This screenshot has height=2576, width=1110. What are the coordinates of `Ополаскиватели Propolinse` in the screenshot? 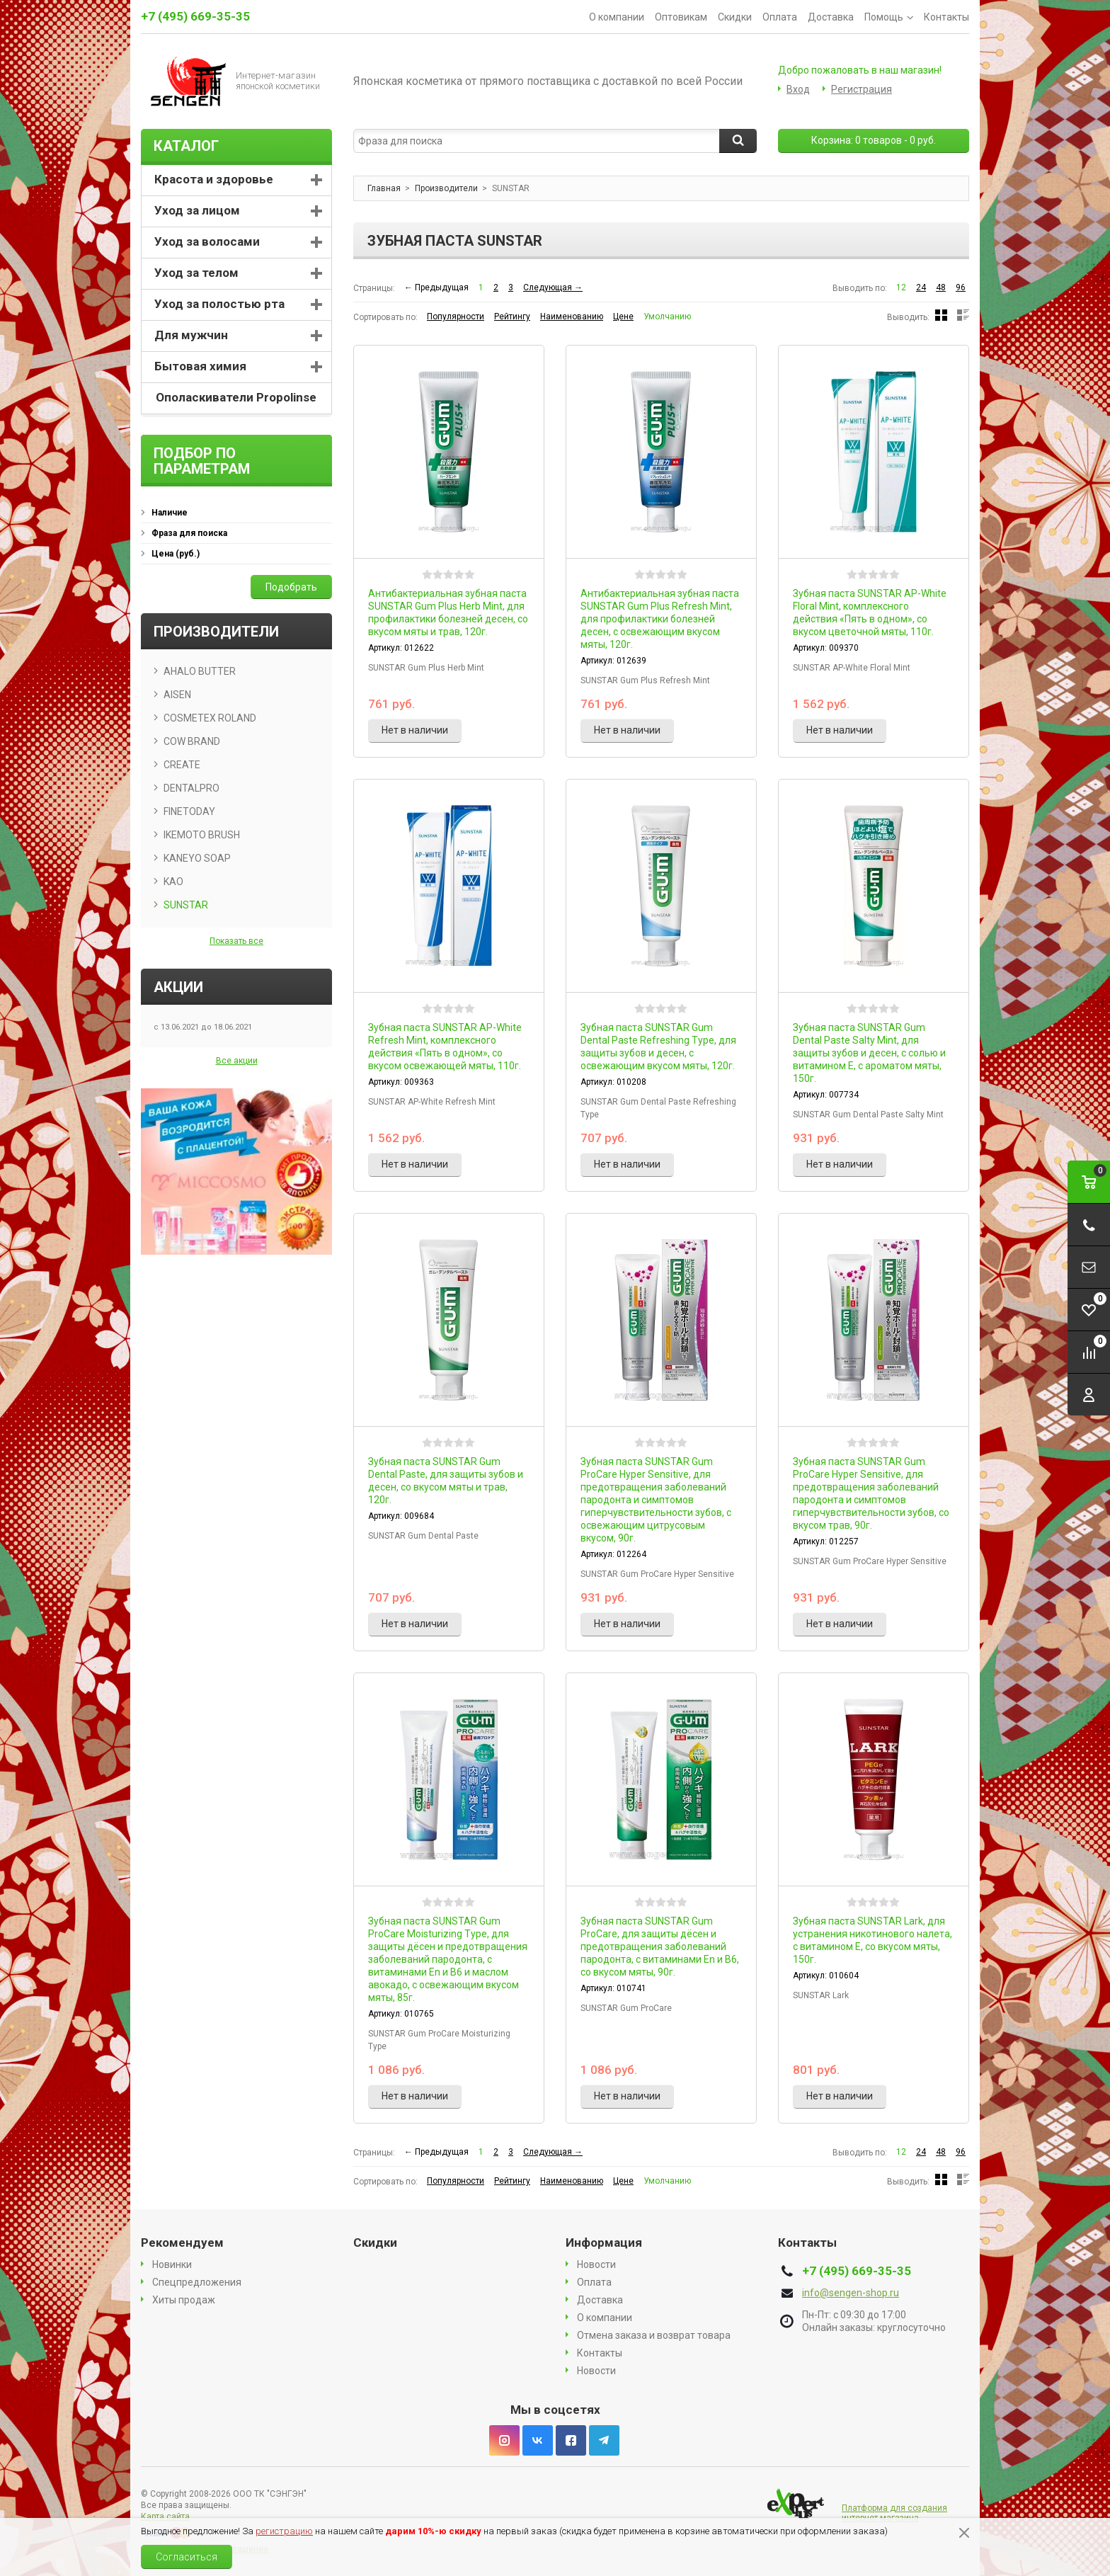 It's located at (236, 397).